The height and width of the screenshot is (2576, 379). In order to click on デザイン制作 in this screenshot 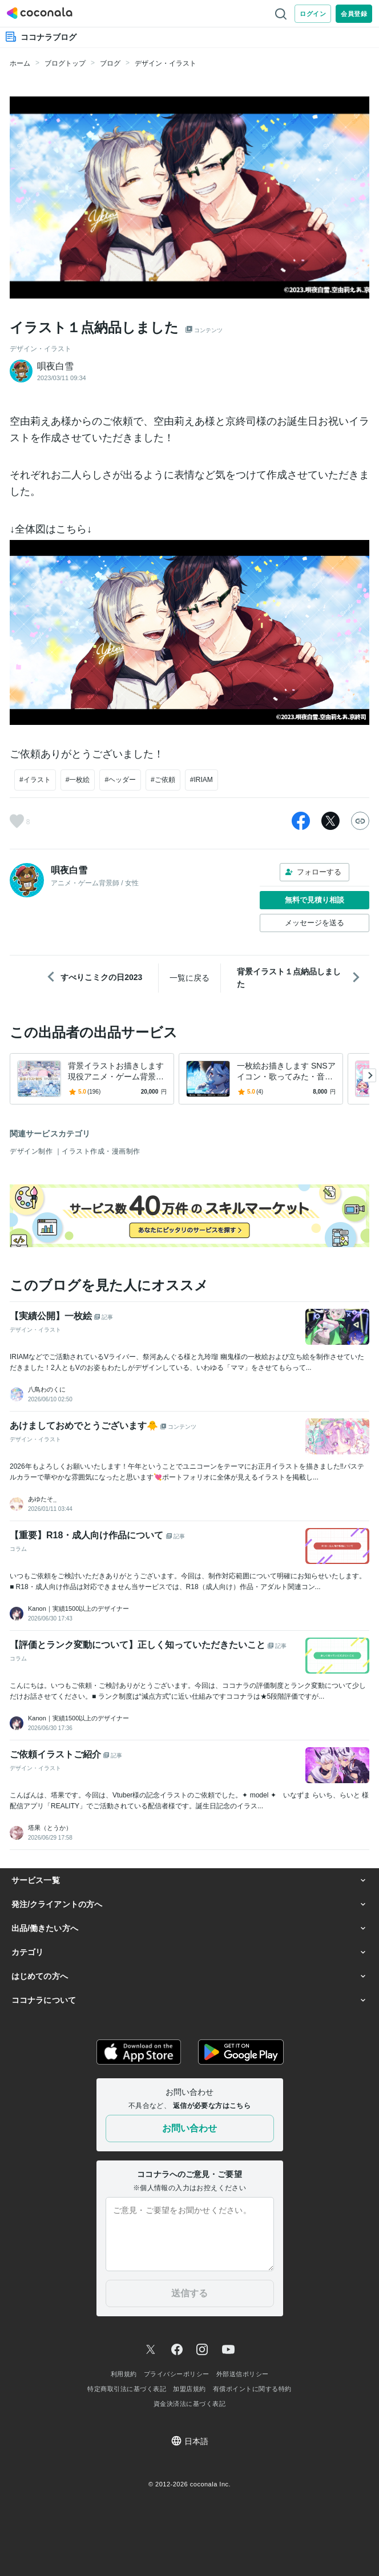, I will do `click(32, 1151)`.